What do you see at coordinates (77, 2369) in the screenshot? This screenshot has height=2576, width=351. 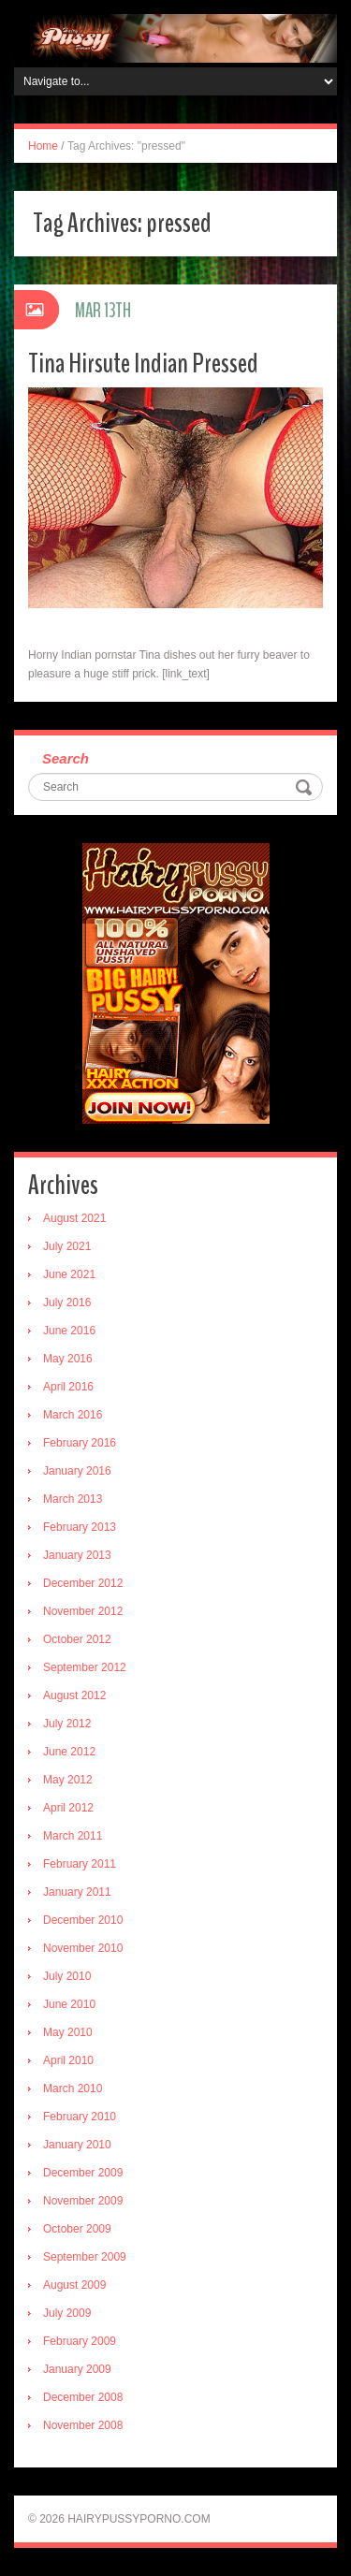 I see `January 2009` at bounding box center [77, 2369].